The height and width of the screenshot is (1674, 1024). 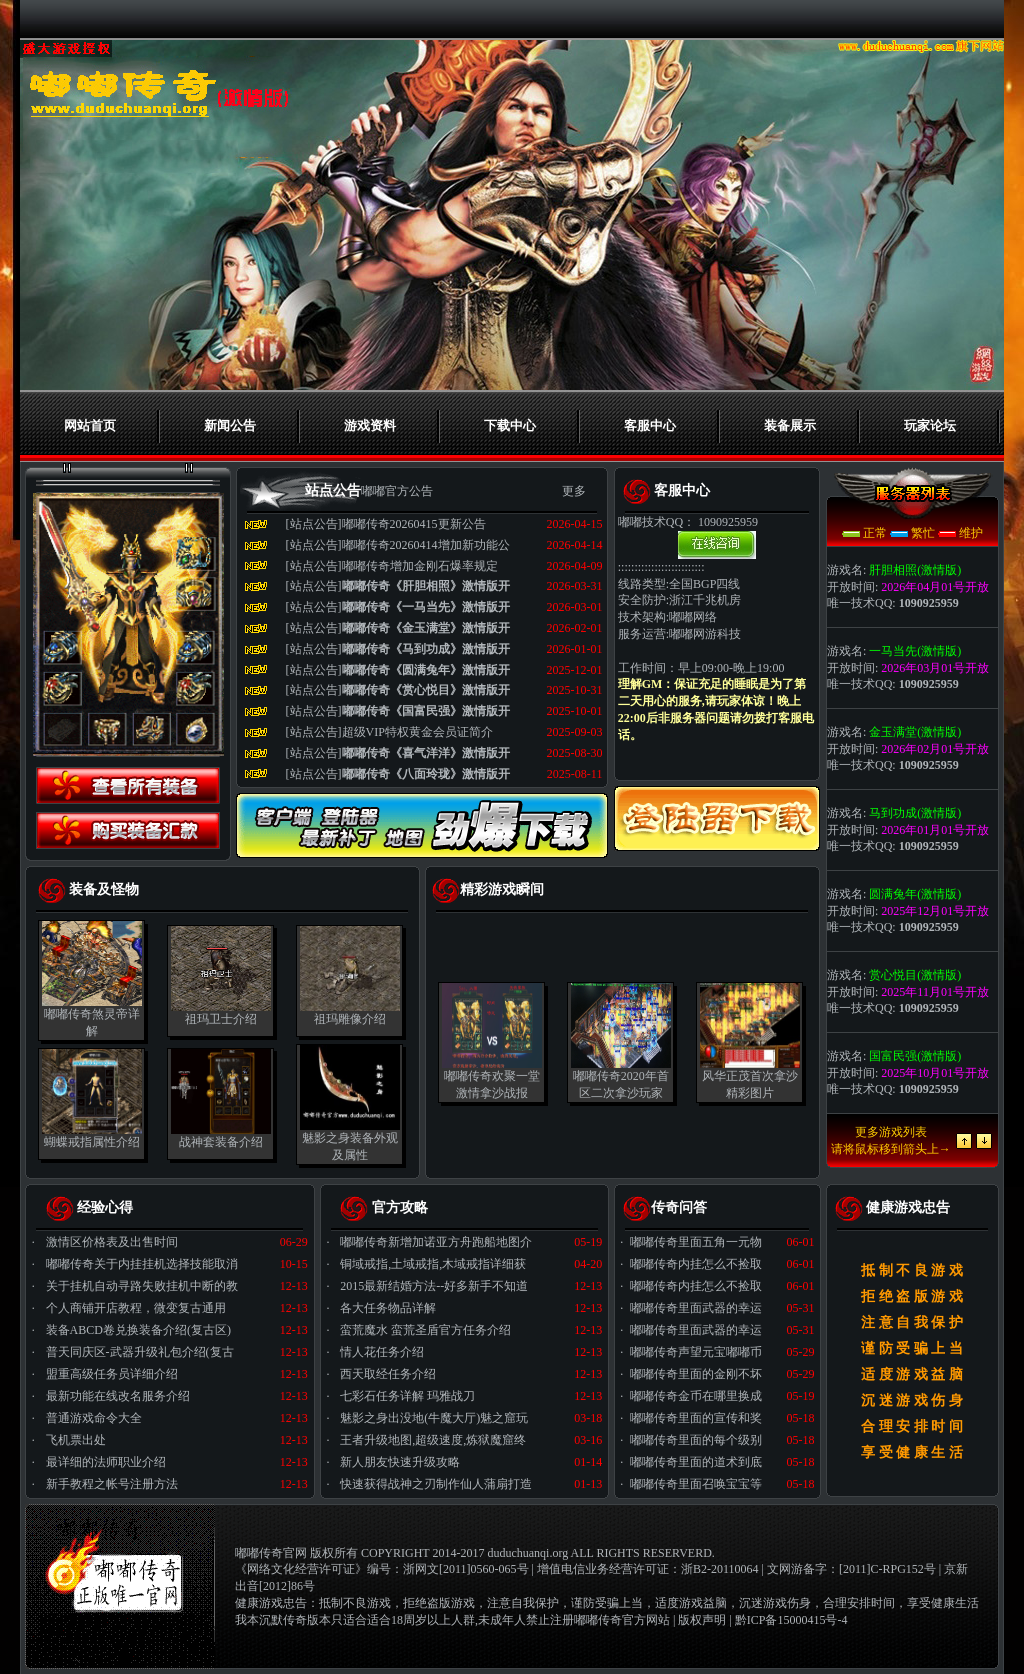 What do you see at coordinates (696, 1440) in the screenshot?
I see `嘟嘟传奇里面的每个级别` at bounding box center [696, 1440].